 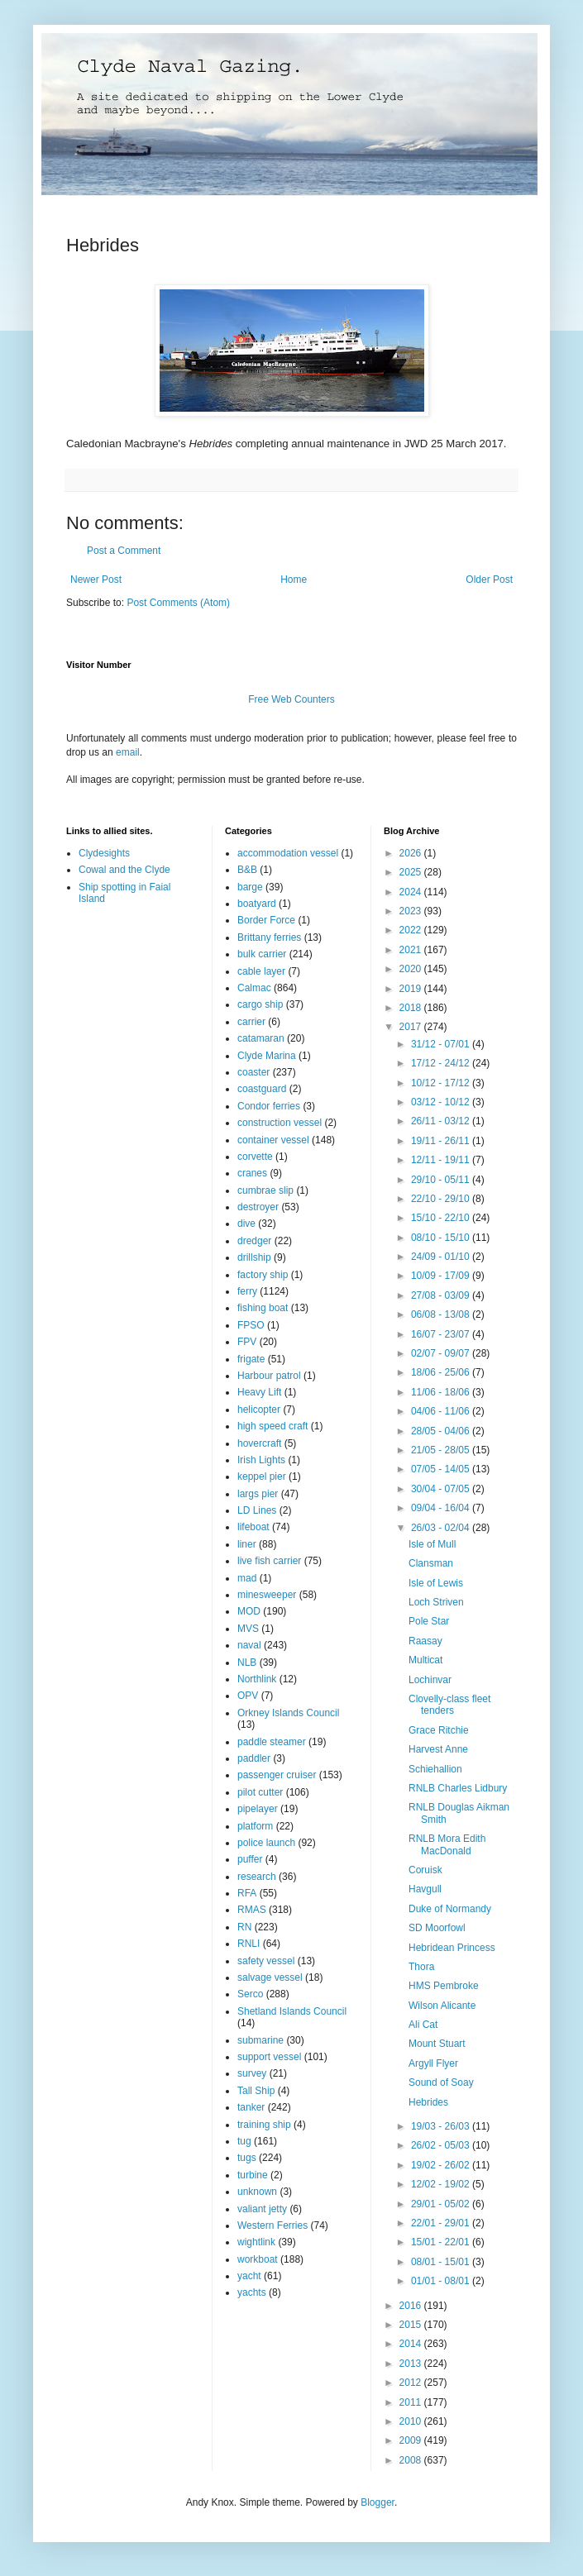 I want to click on puffer, so click(x=249, y=1859).